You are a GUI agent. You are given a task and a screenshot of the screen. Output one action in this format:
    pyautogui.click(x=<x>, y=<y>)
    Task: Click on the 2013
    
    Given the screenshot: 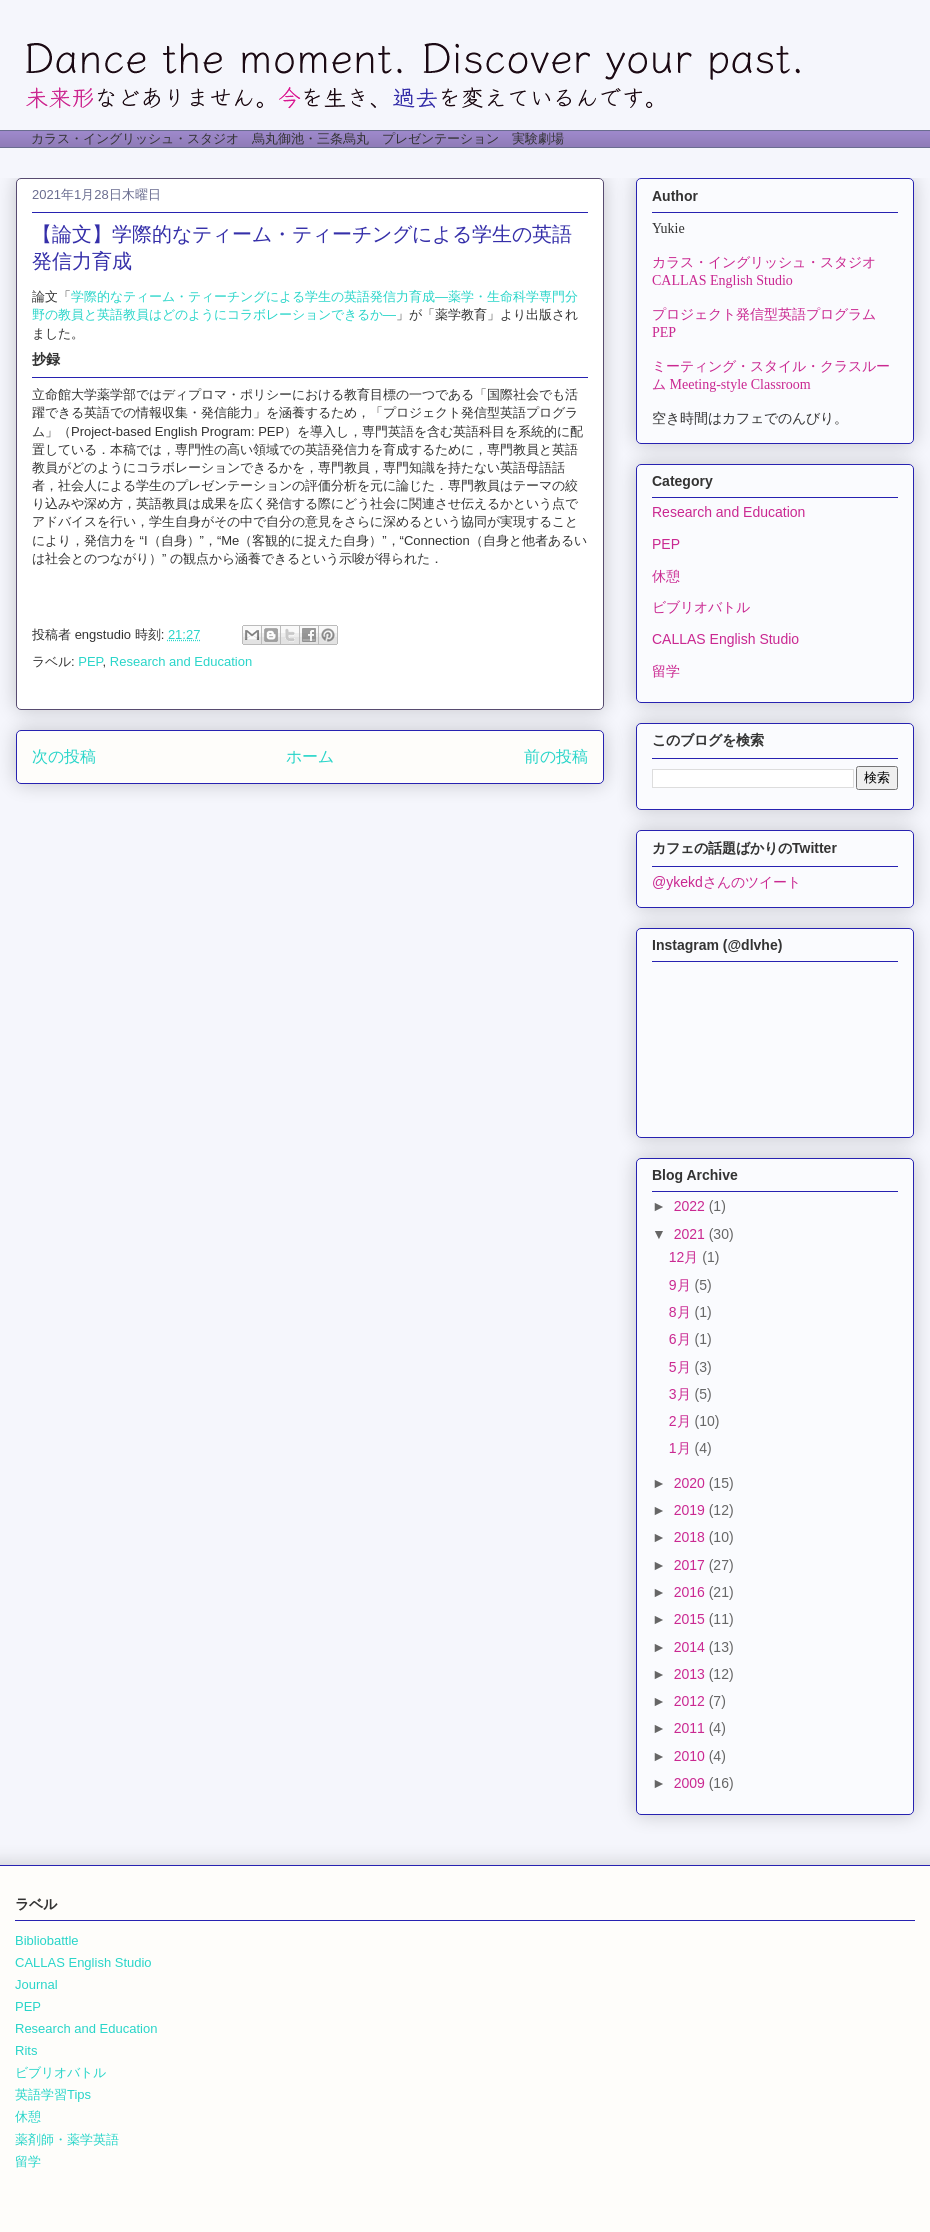 What is the action you would take?
    pyautogui.click(x=691, y=1674)
    